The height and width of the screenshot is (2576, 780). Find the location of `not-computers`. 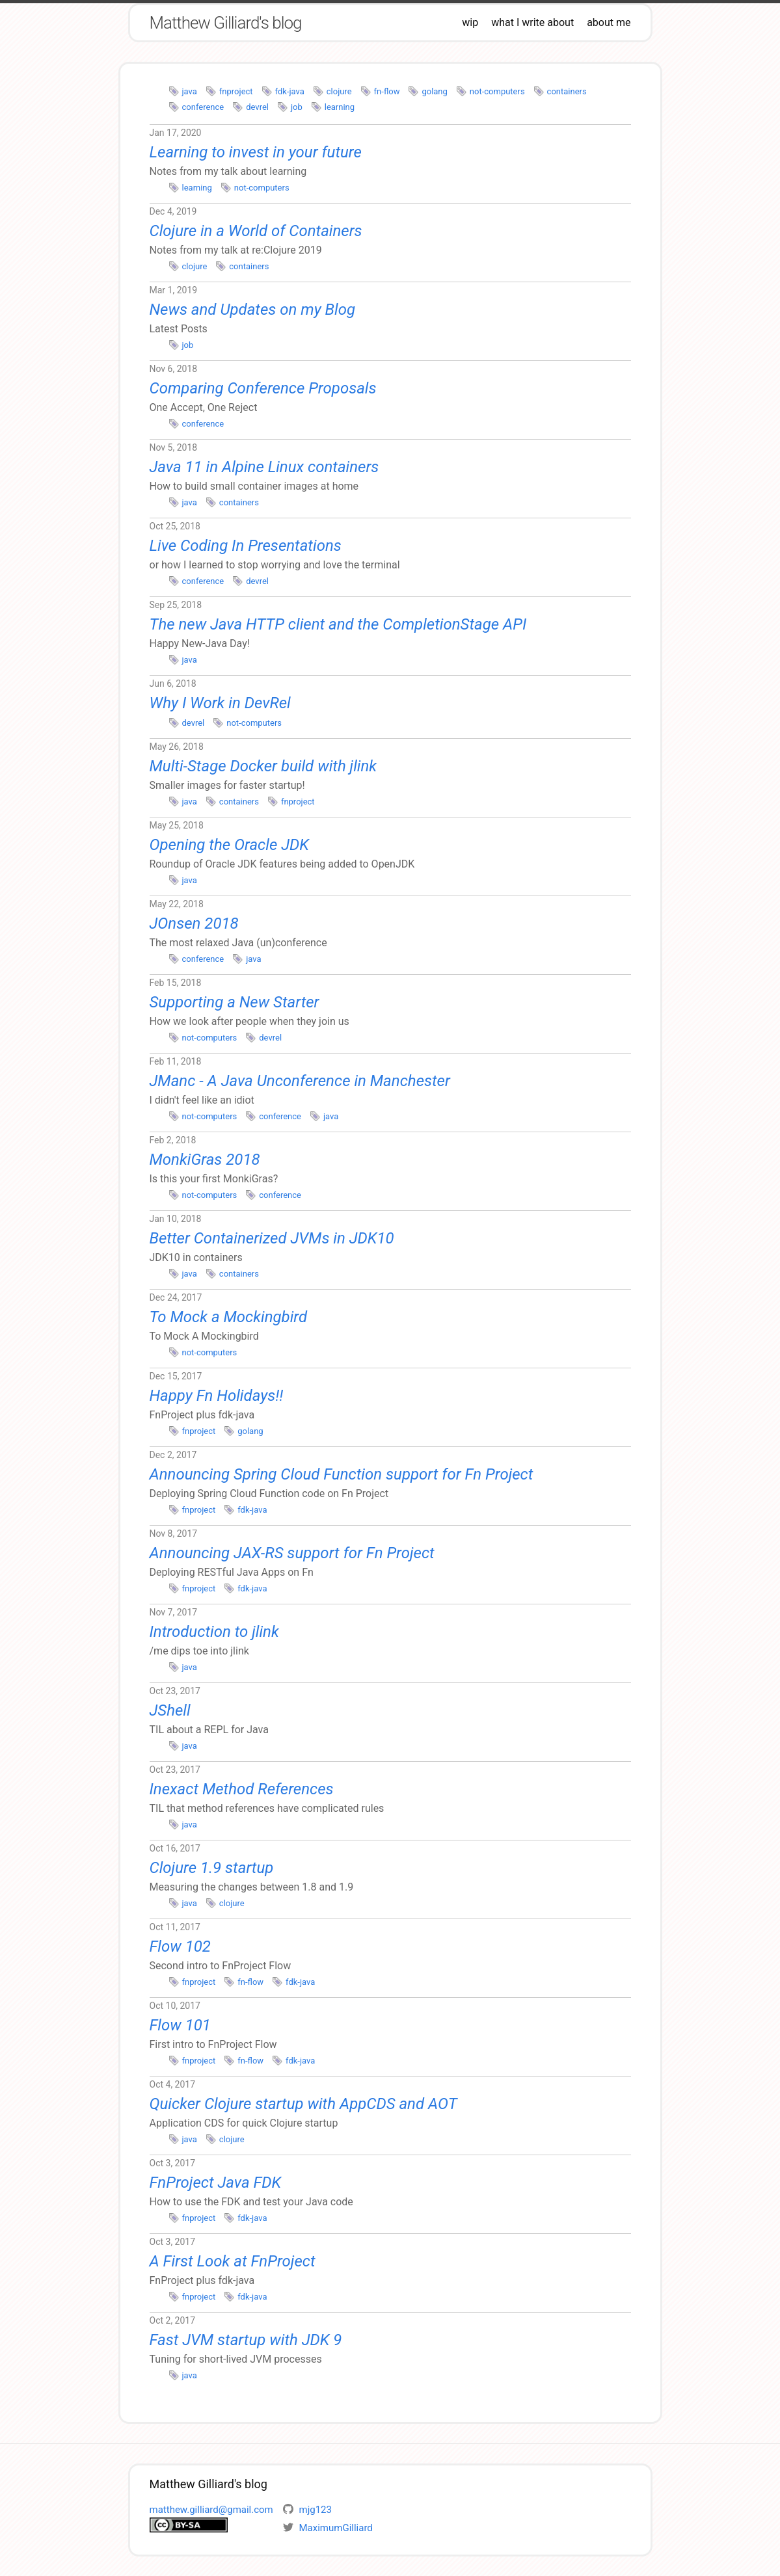

not-computers is located at coordinates (497, 91).